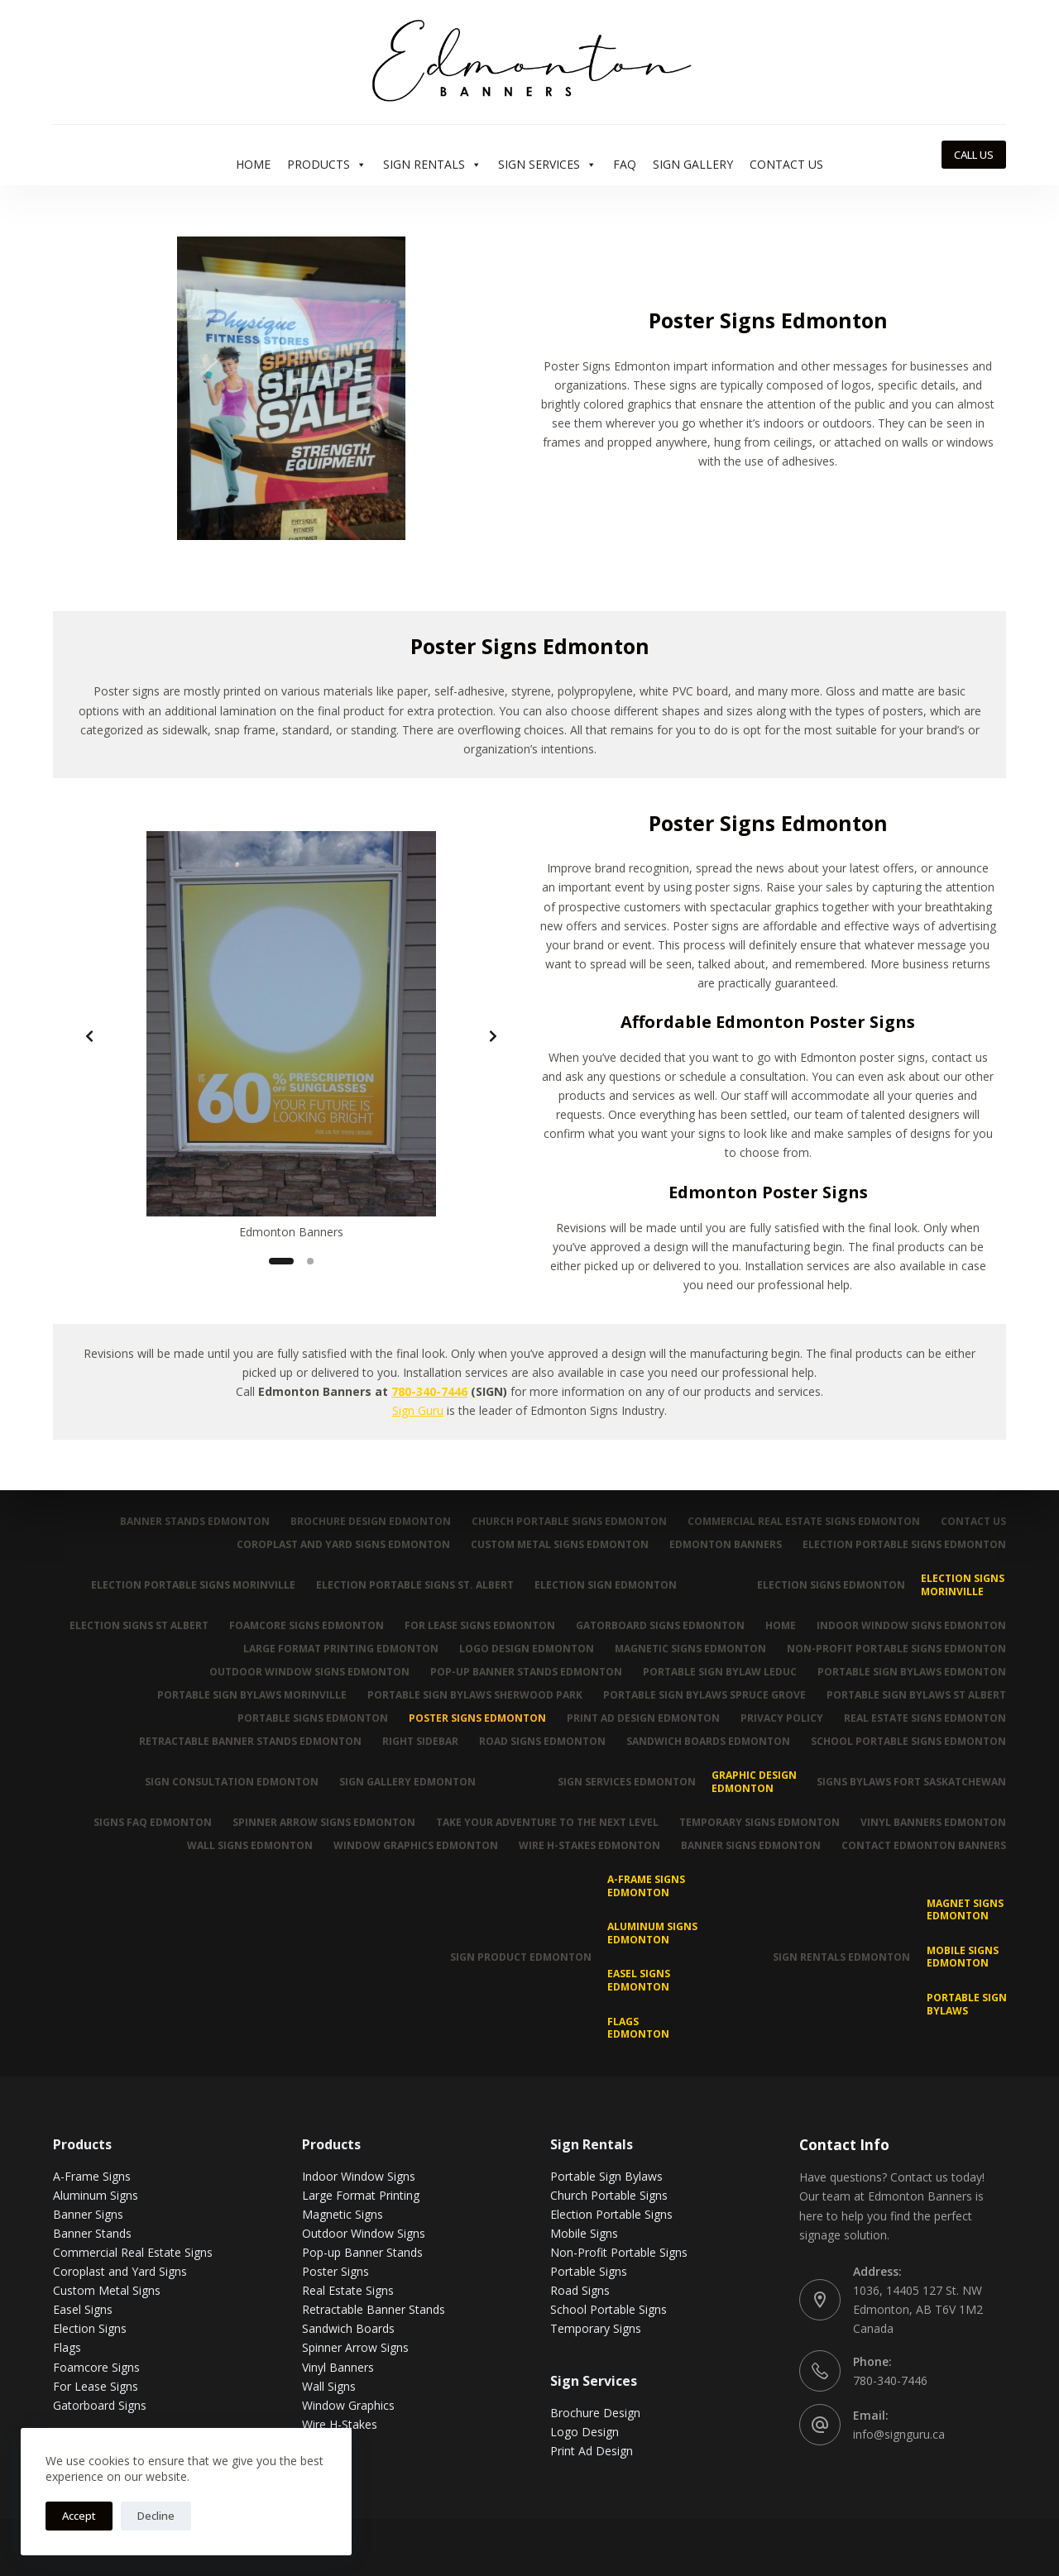 The height and width of the screenshot is (2576, 1059). I want to click on Portable Sign Bylaws Morinville, so click(252, 1695).